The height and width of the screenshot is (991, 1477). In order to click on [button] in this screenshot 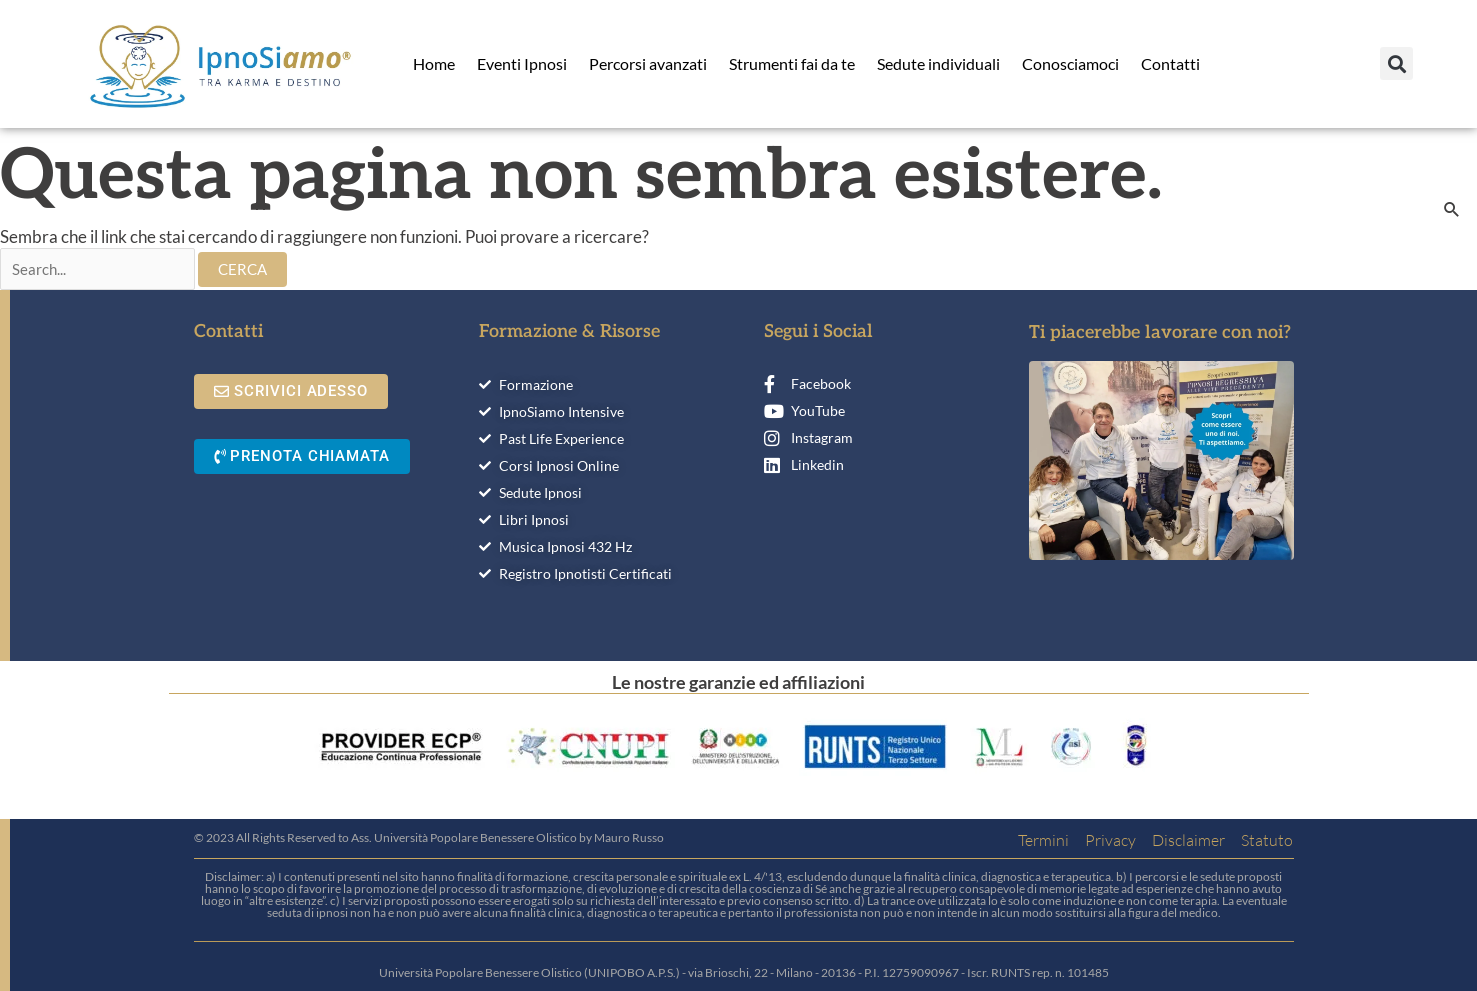, I will do `click(1396, 63)`.